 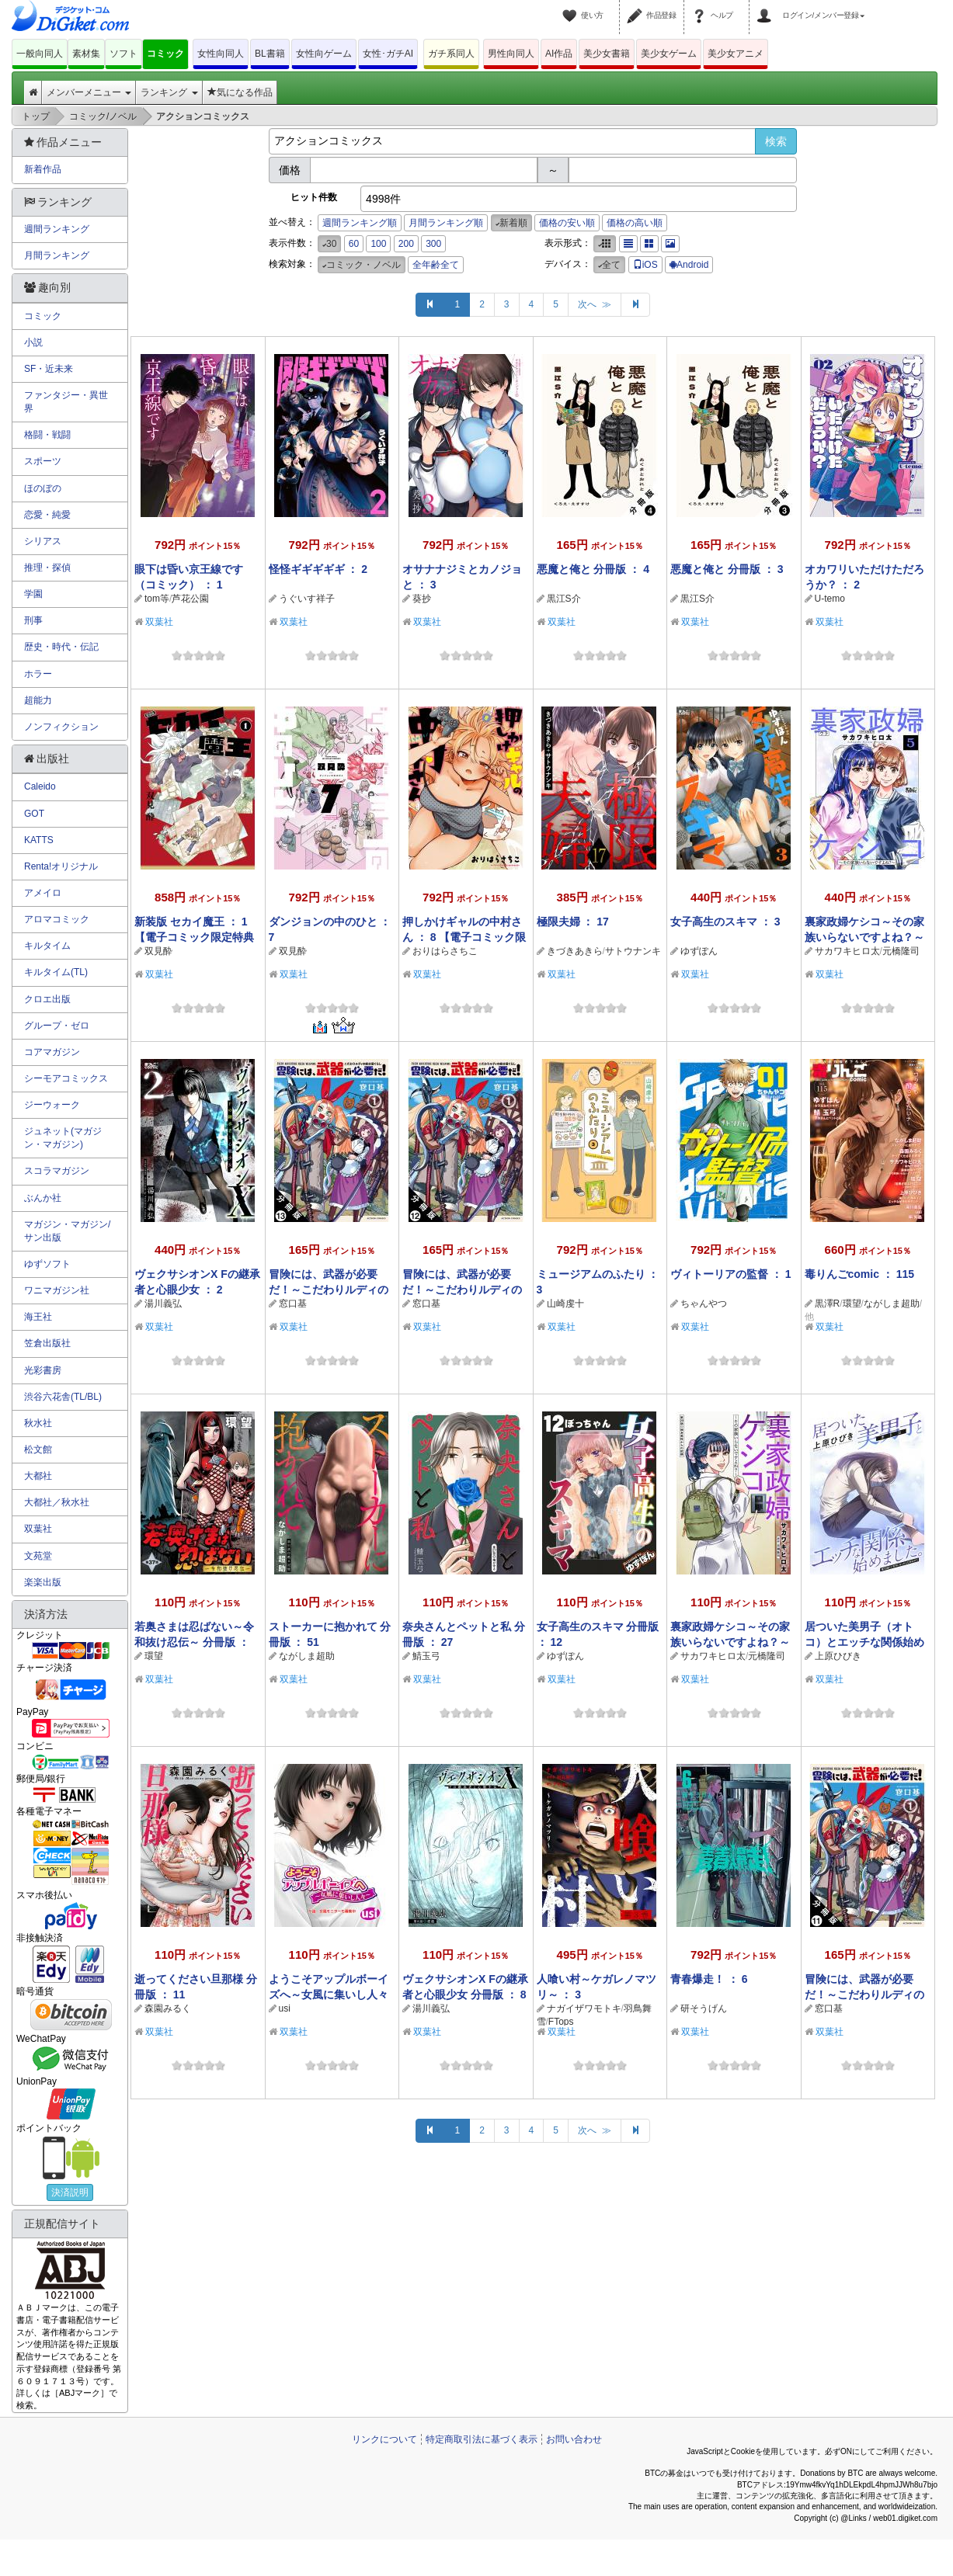 I want to click on スポーツ, so click(x=42, y=461).